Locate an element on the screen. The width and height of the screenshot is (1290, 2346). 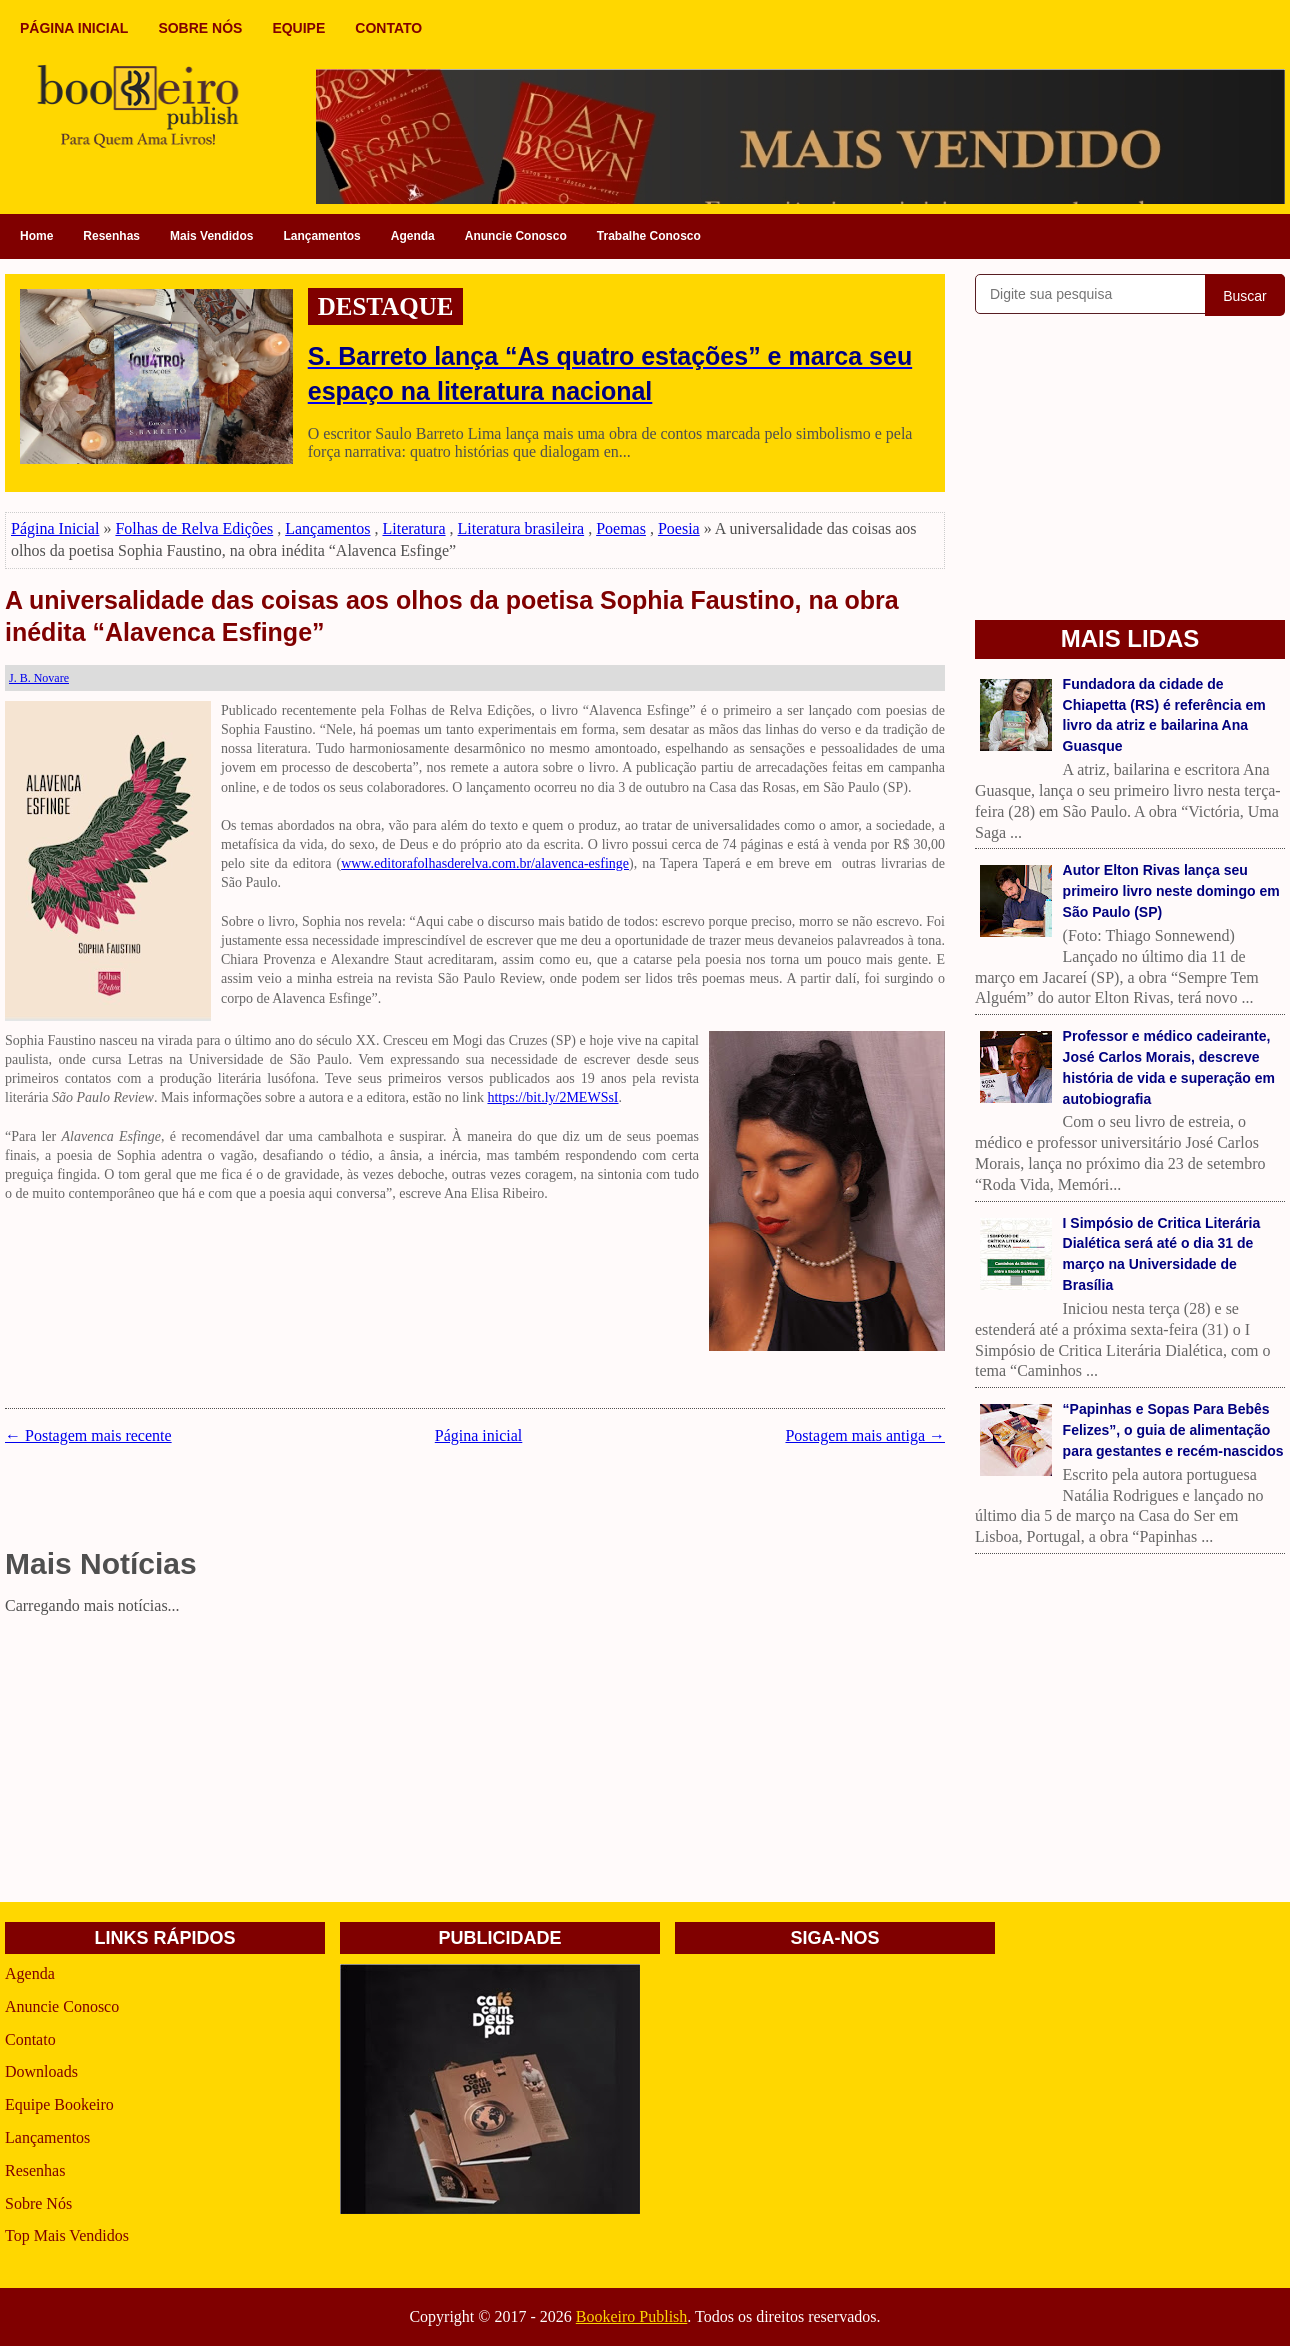
CONTATO is located at coordinates (388, 28).